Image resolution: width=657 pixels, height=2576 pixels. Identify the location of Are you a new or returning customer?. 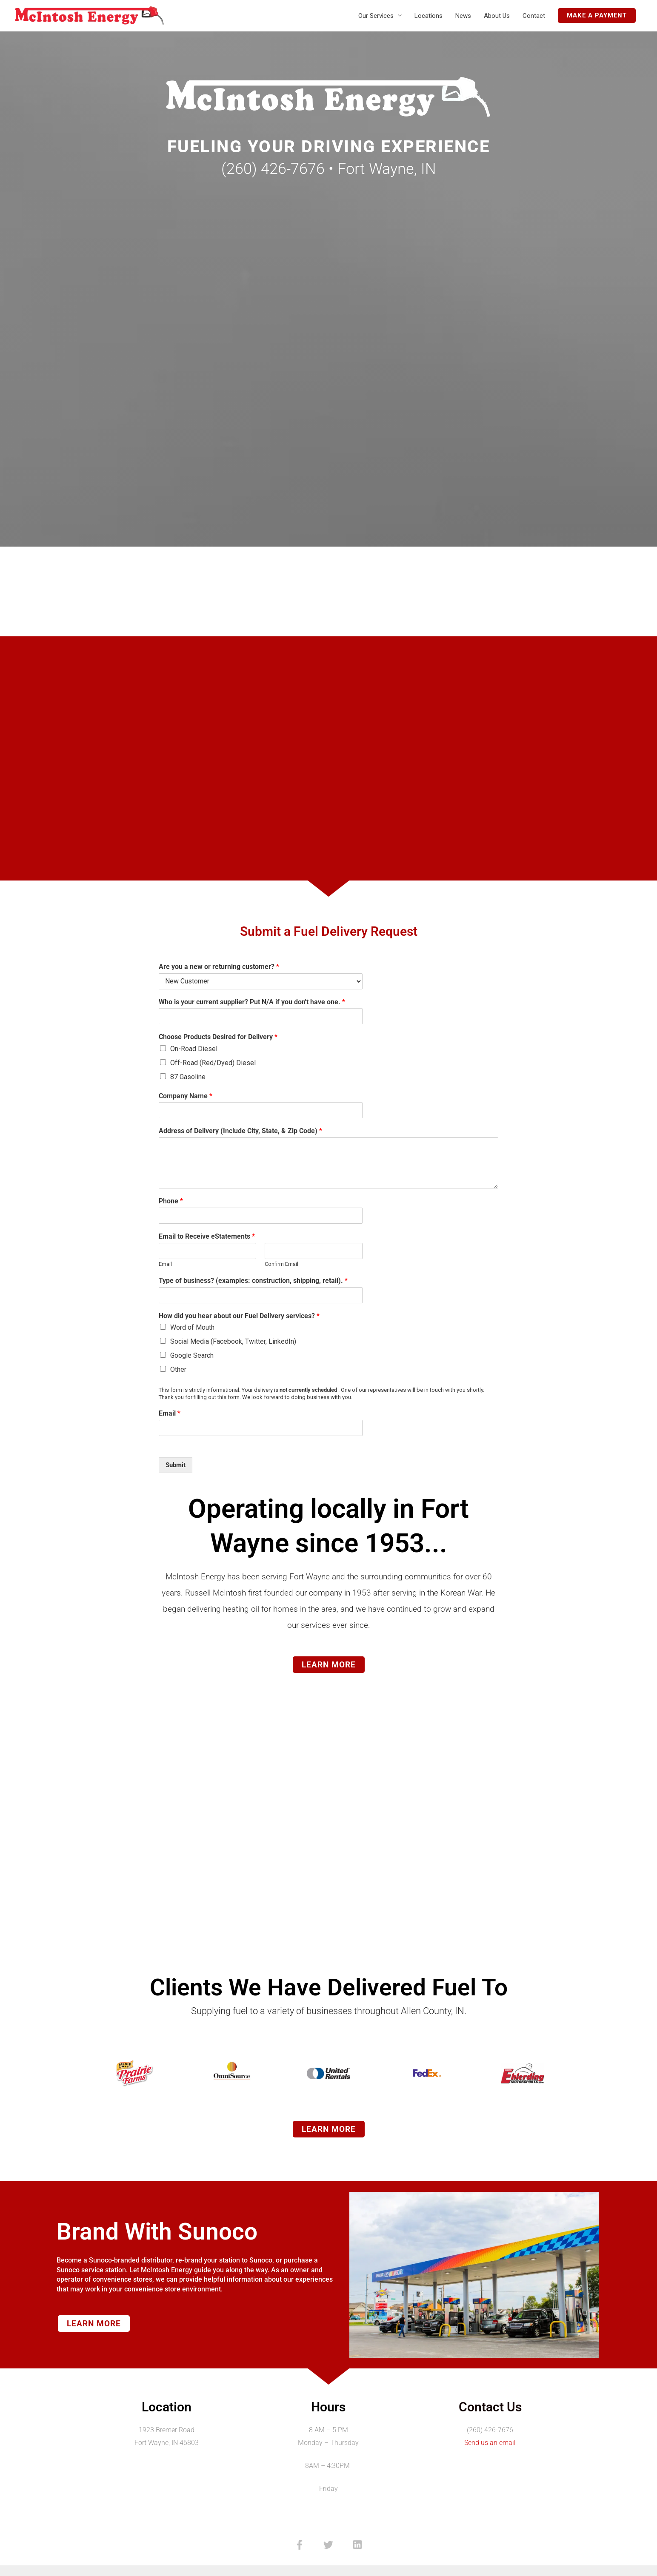
(219, 967).